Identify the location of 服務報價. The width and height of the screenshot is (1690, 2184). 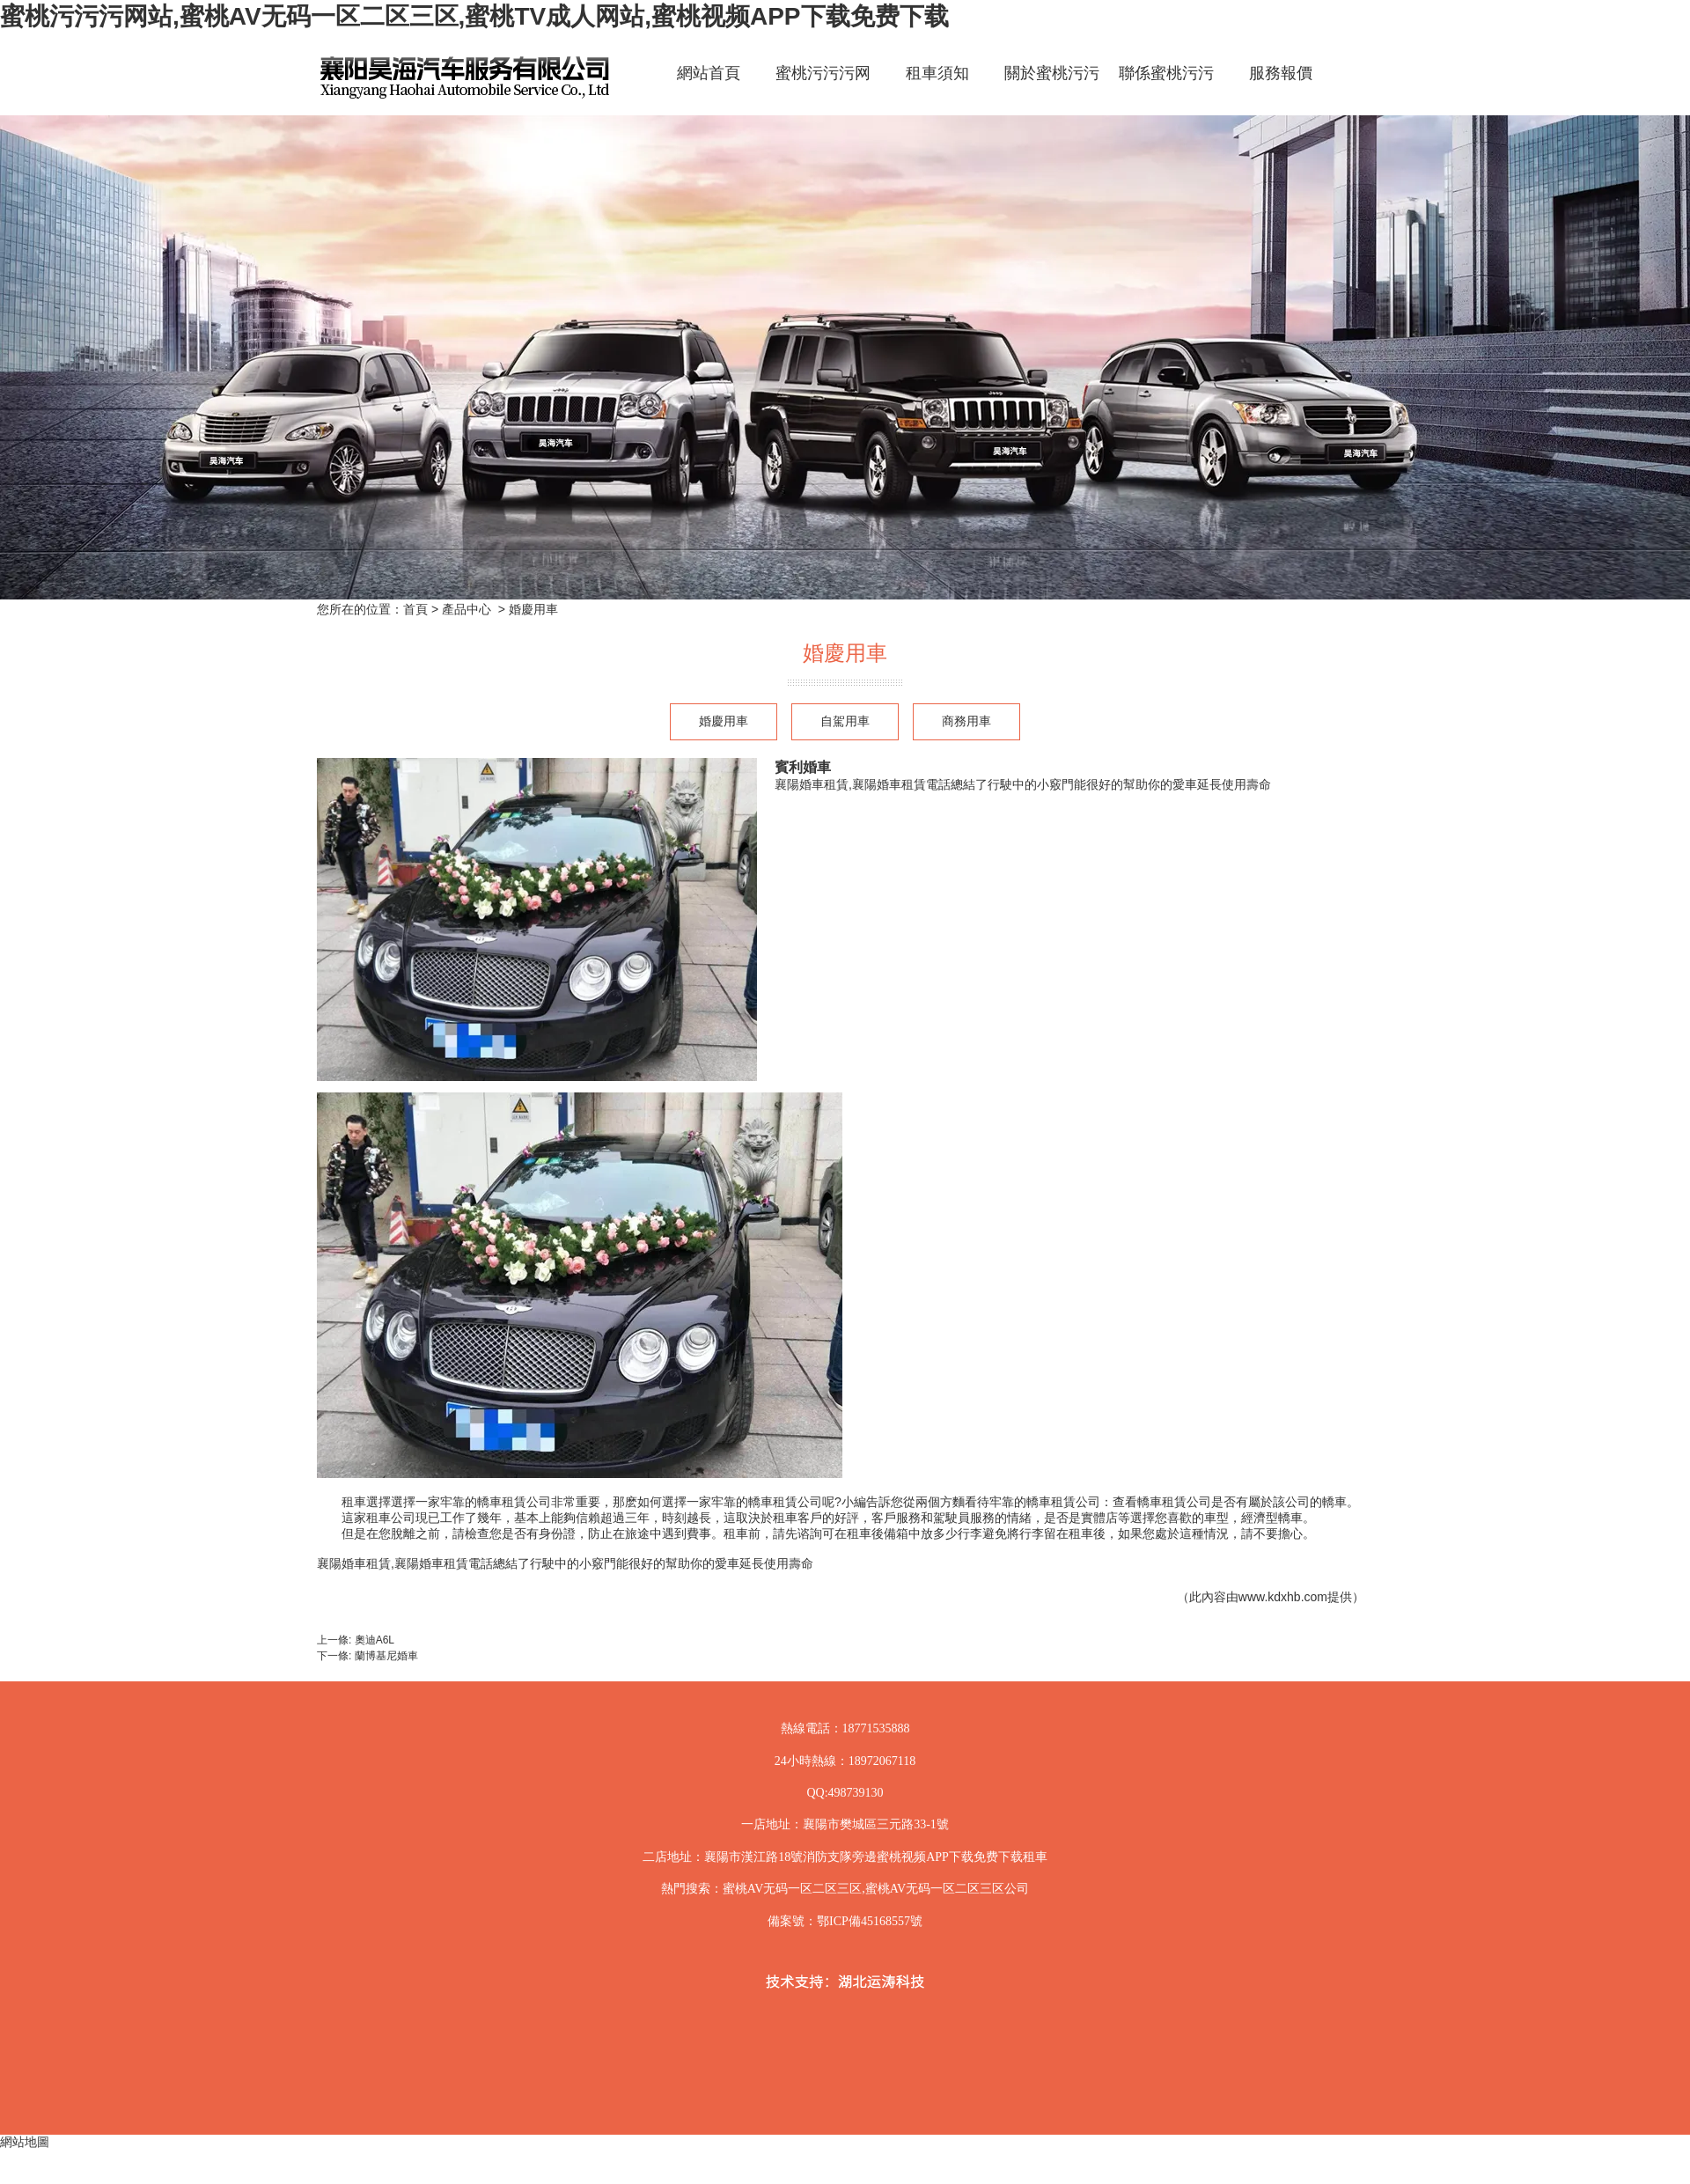
(1280, 73).